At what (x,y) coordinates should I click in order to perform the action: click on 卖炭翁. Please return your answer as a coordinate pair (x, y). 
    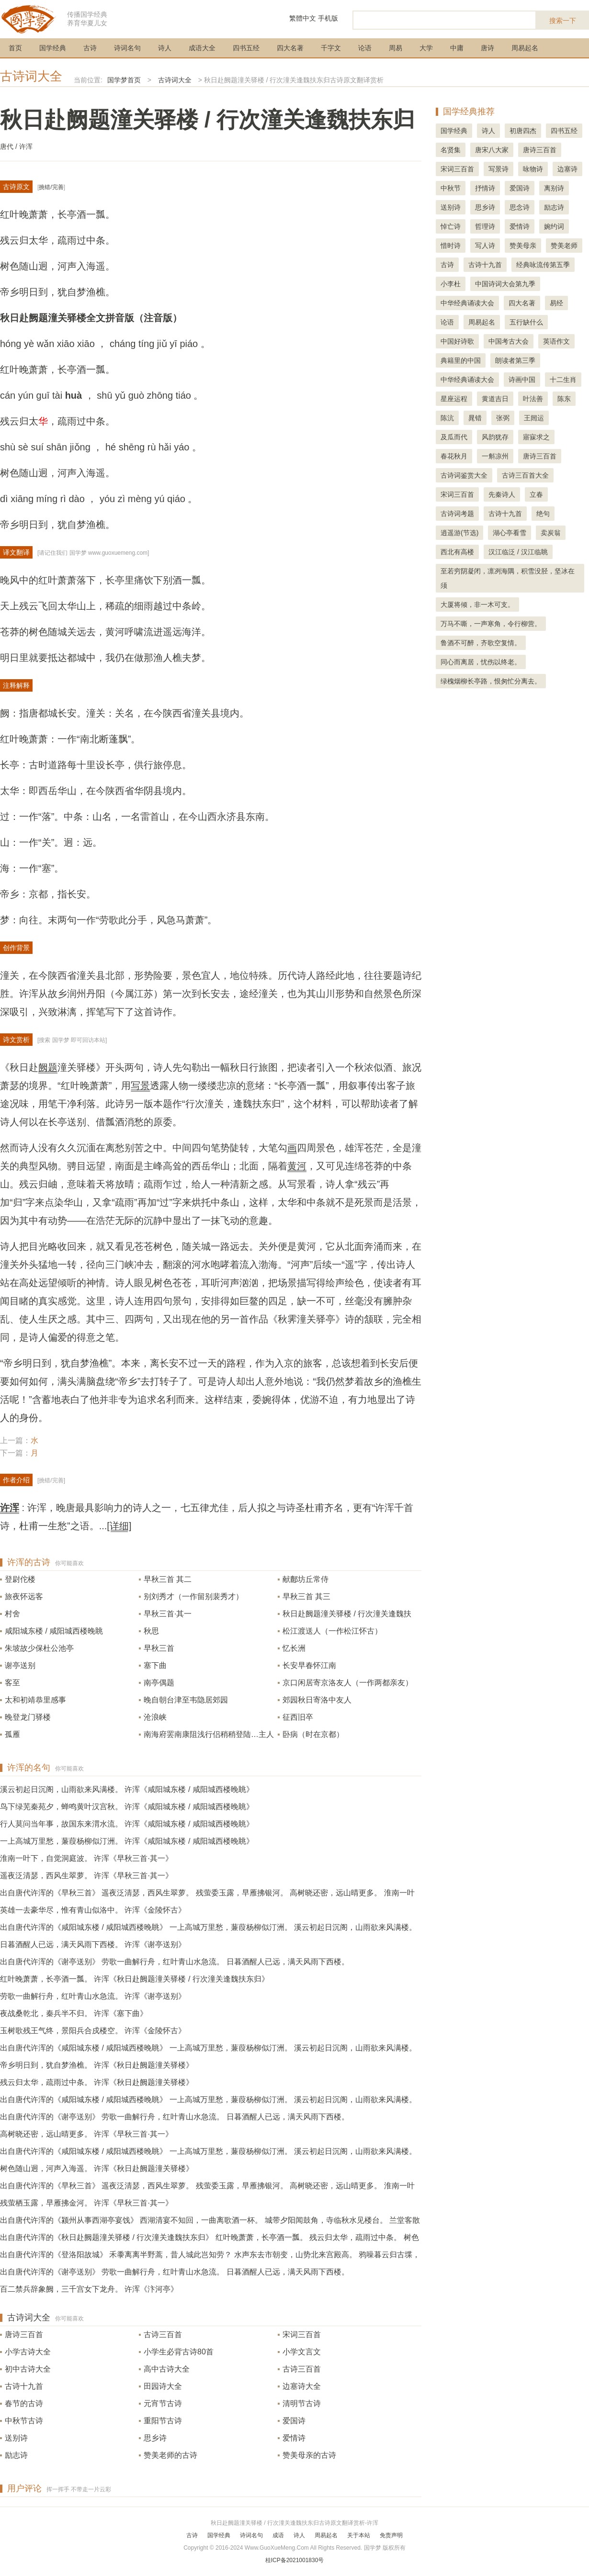
    Looking at the image, I should click on (551, 533).